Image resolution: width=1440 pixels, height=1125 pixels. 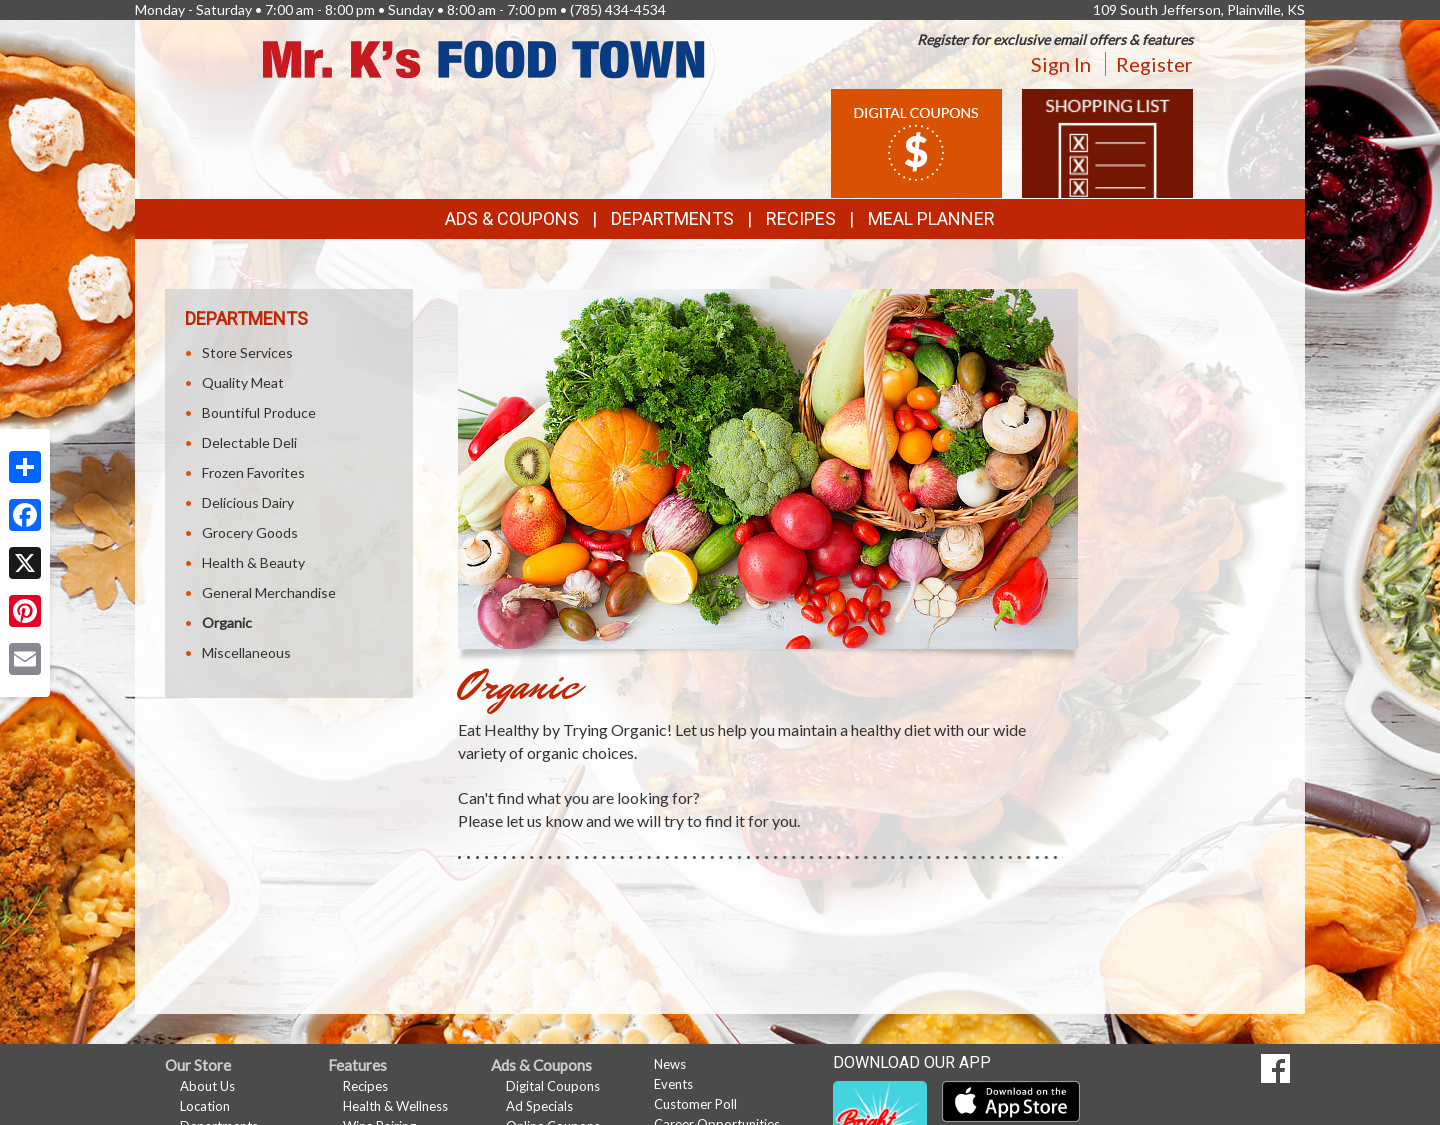 I want to click on Delicious Dairy, so click(x=248, y=502).